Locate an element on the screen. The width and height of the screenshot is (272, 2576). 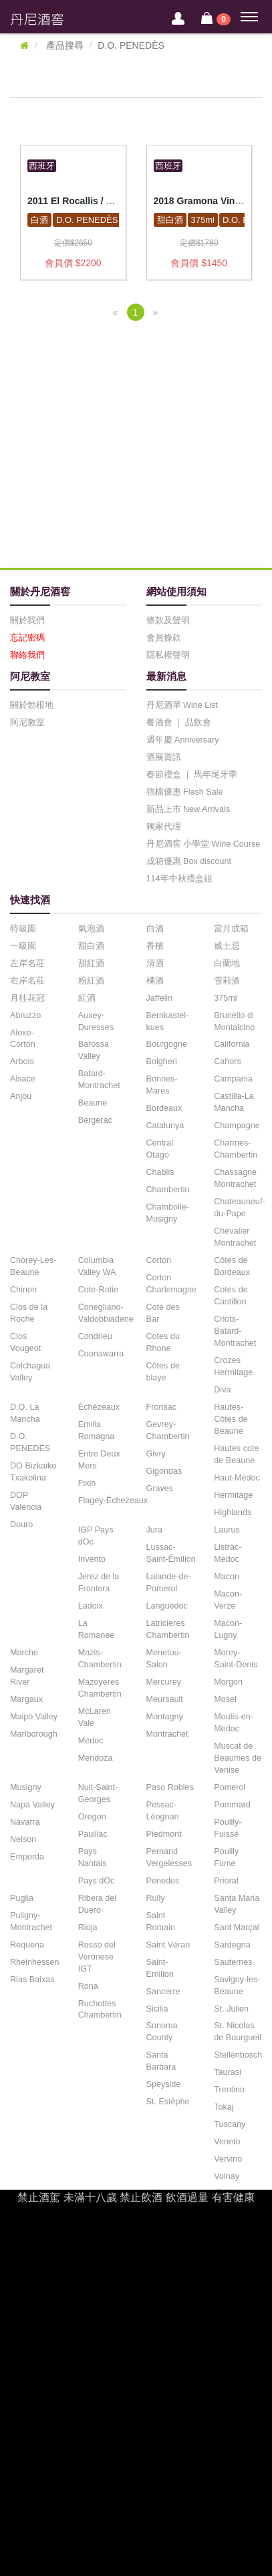
Pays dOc is located at coordinates (96, 1880).